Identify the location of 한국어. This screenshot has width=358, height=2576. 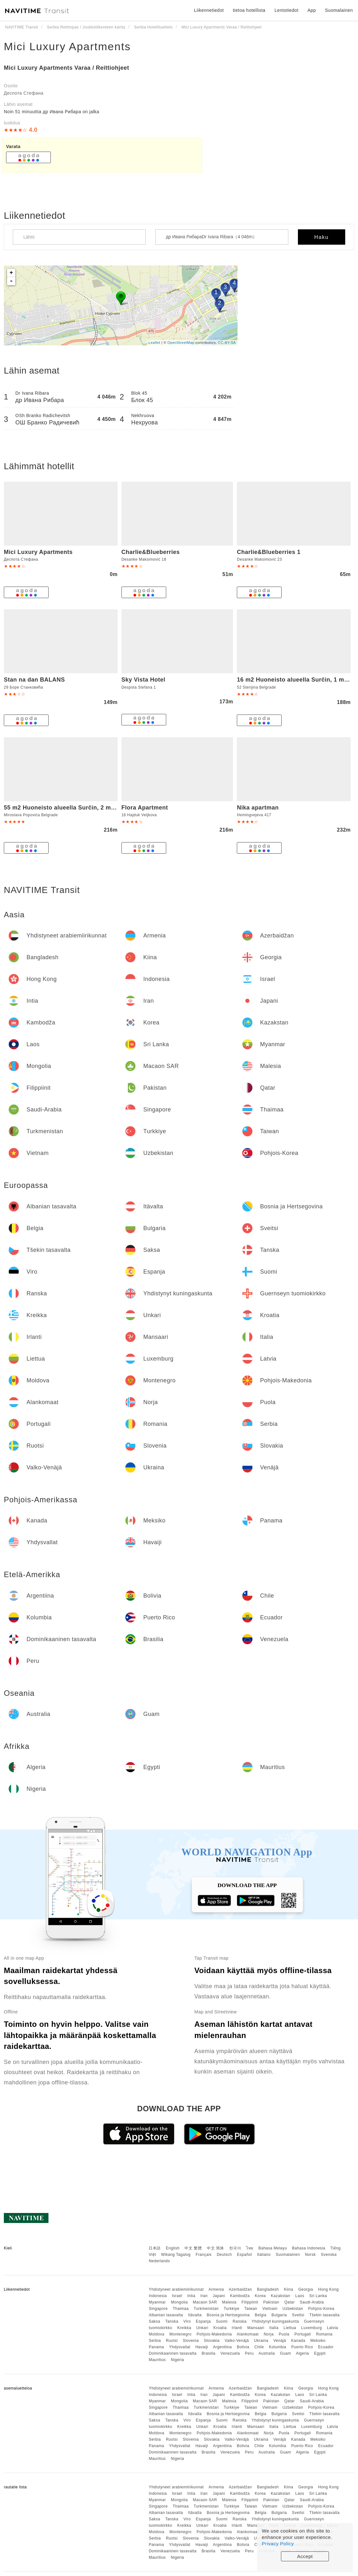
(235, 2248).